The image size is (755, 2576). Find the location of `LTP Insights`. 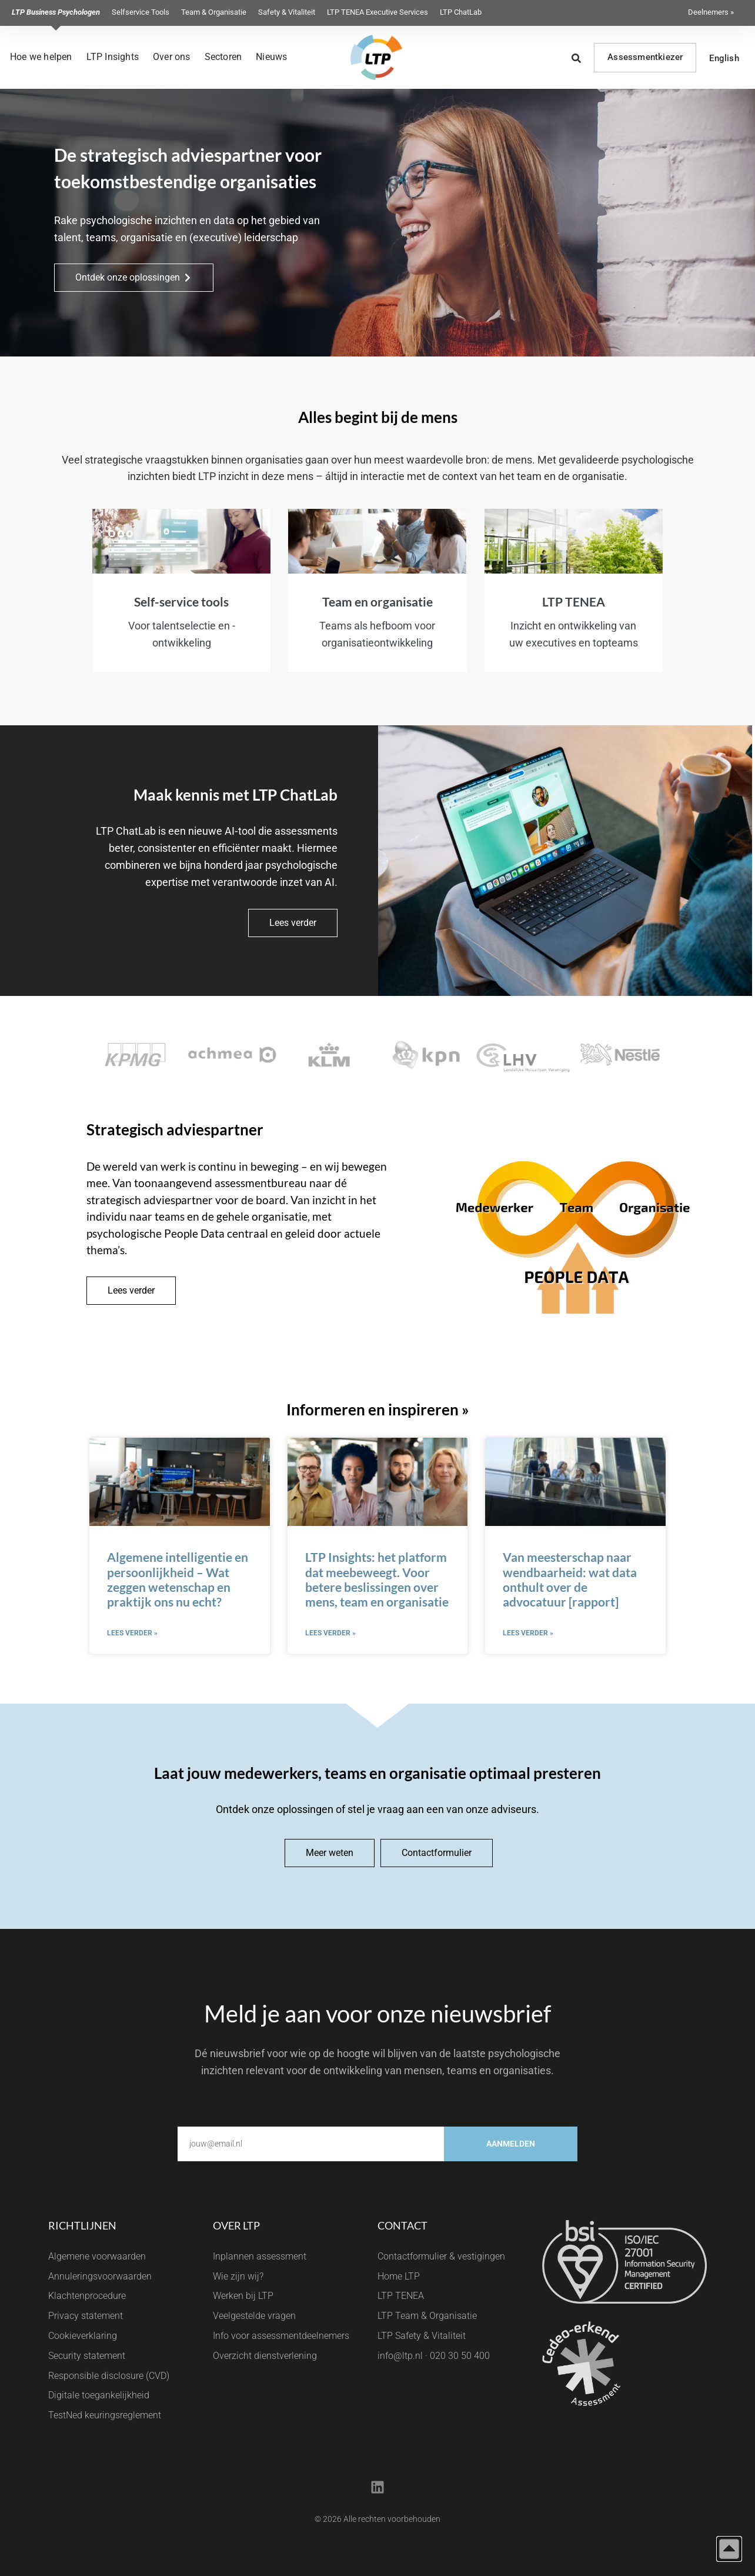

LTP Insights is located at coordinates (112, 56).